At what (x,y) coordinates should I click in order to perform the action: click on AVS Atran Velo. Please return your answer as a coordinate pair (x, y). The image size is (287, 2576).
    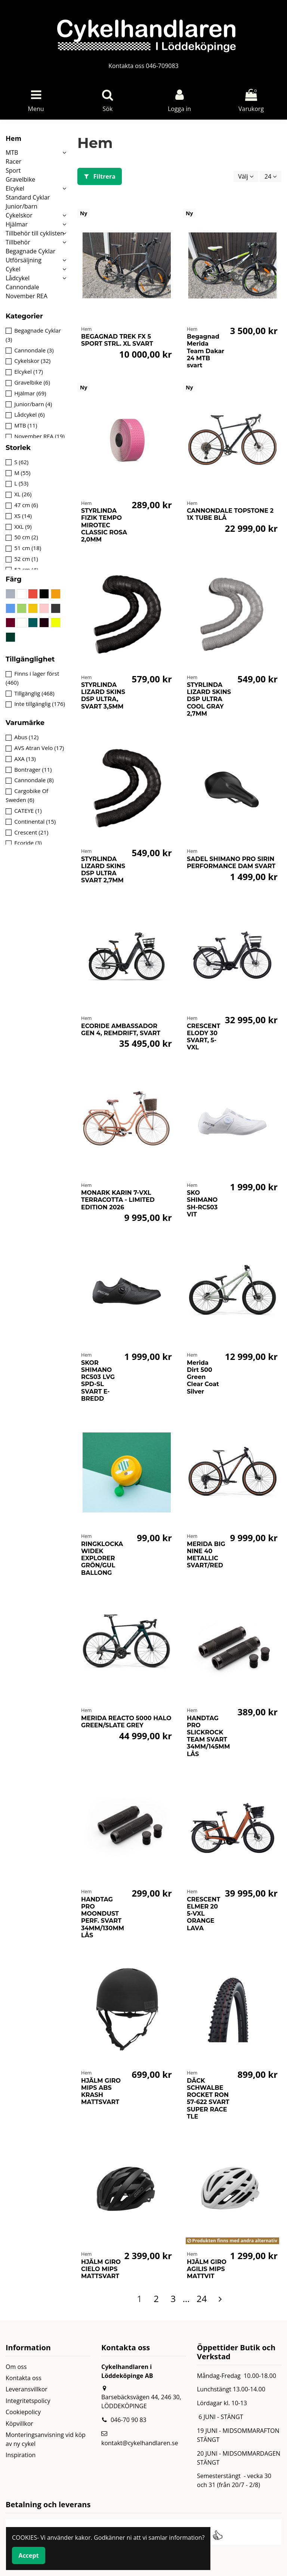
    Looking at the image, I should click on (39, 748).